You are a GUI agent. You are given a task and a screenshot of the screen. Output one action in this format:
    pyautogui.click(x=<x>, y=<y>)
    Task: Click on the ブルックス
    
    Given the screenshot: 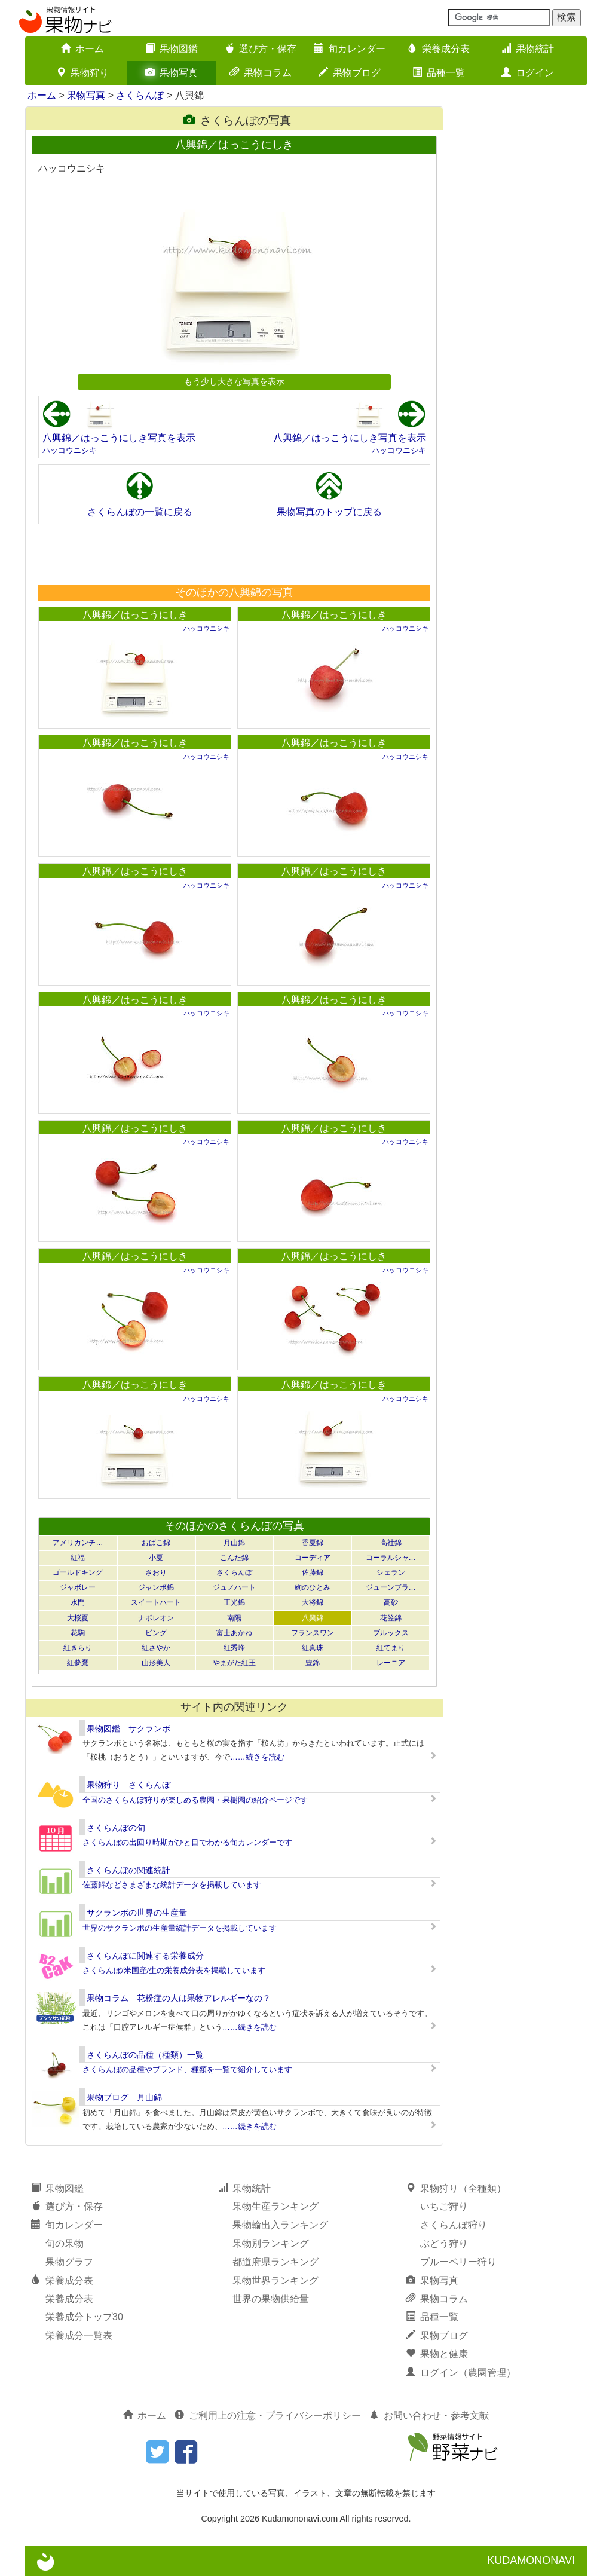 What is the action you would take?
    pyautogui.click(x=391, y=1633)
    